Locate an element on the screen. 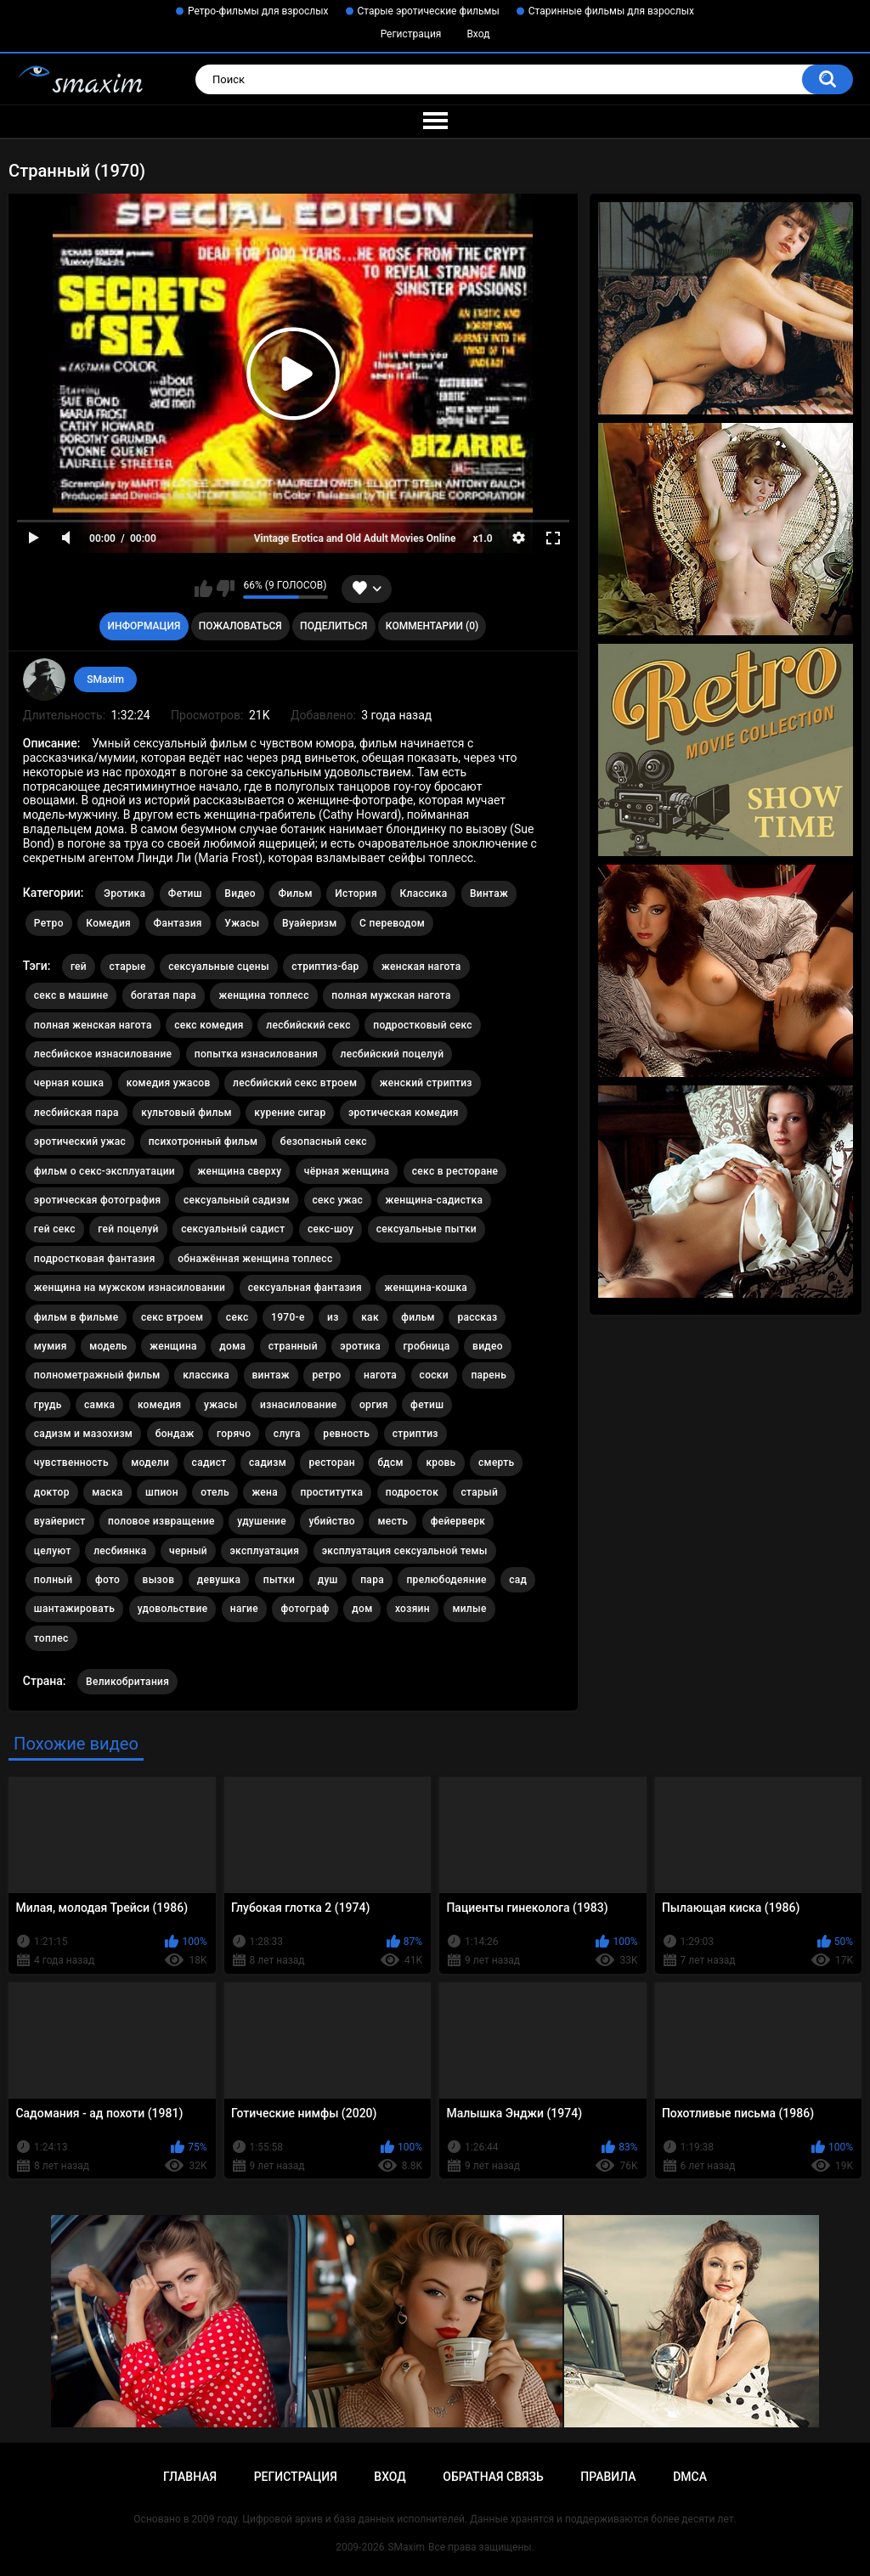 The image size is (870, 2576). курение сигар is located at coordinates (289, 1113).